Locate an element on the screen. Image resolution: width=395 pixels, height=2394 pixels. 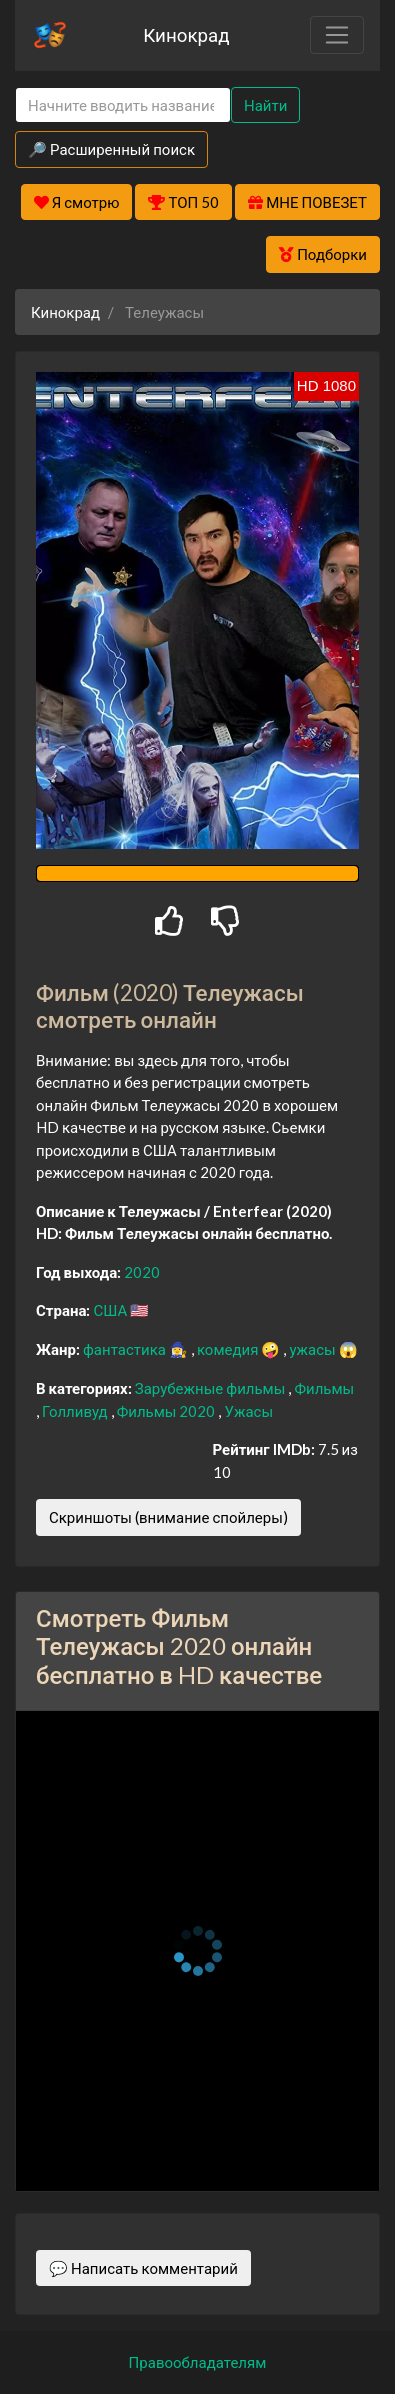
США is located at coordinates (111, 1310).